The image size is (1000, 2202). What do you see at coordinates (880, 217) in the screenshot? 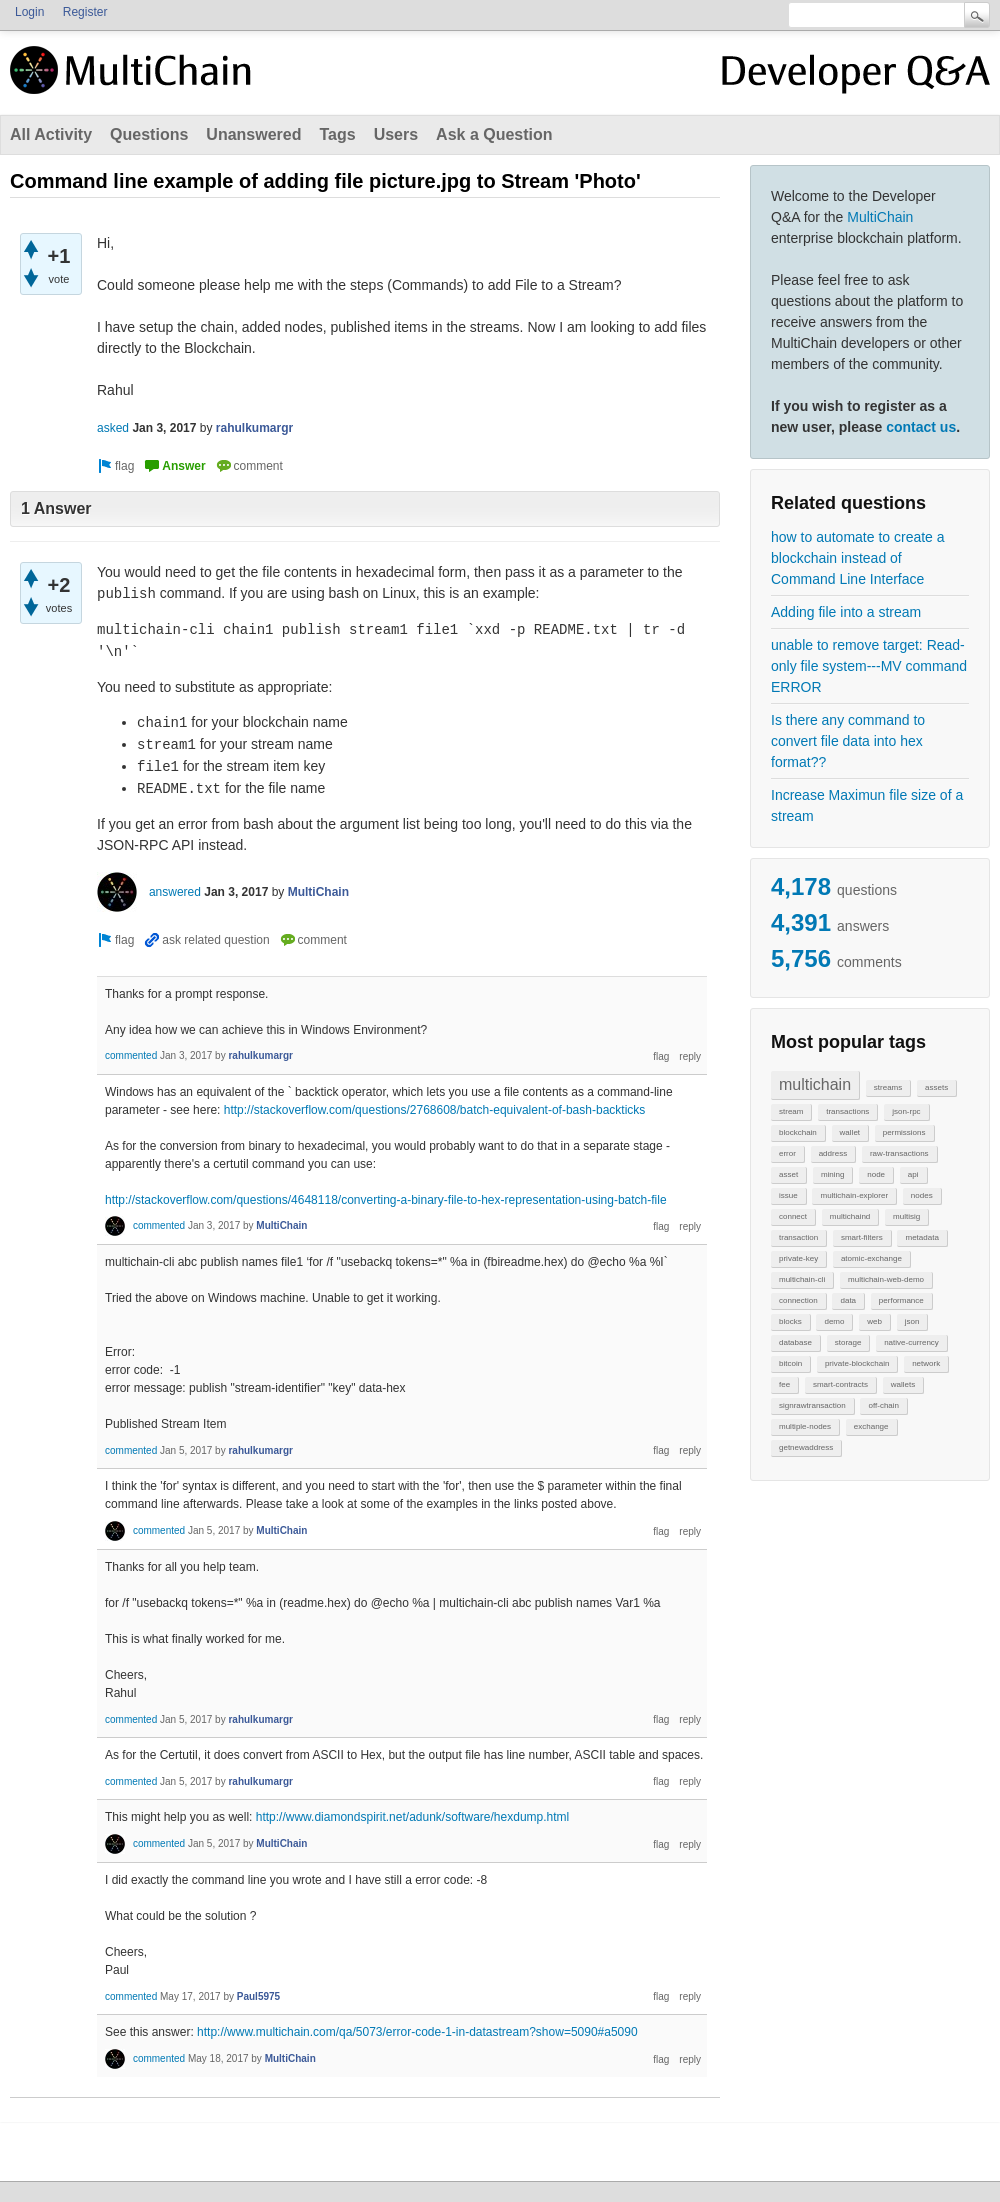
I see `MultiChain` at bounding box center [880, 217].